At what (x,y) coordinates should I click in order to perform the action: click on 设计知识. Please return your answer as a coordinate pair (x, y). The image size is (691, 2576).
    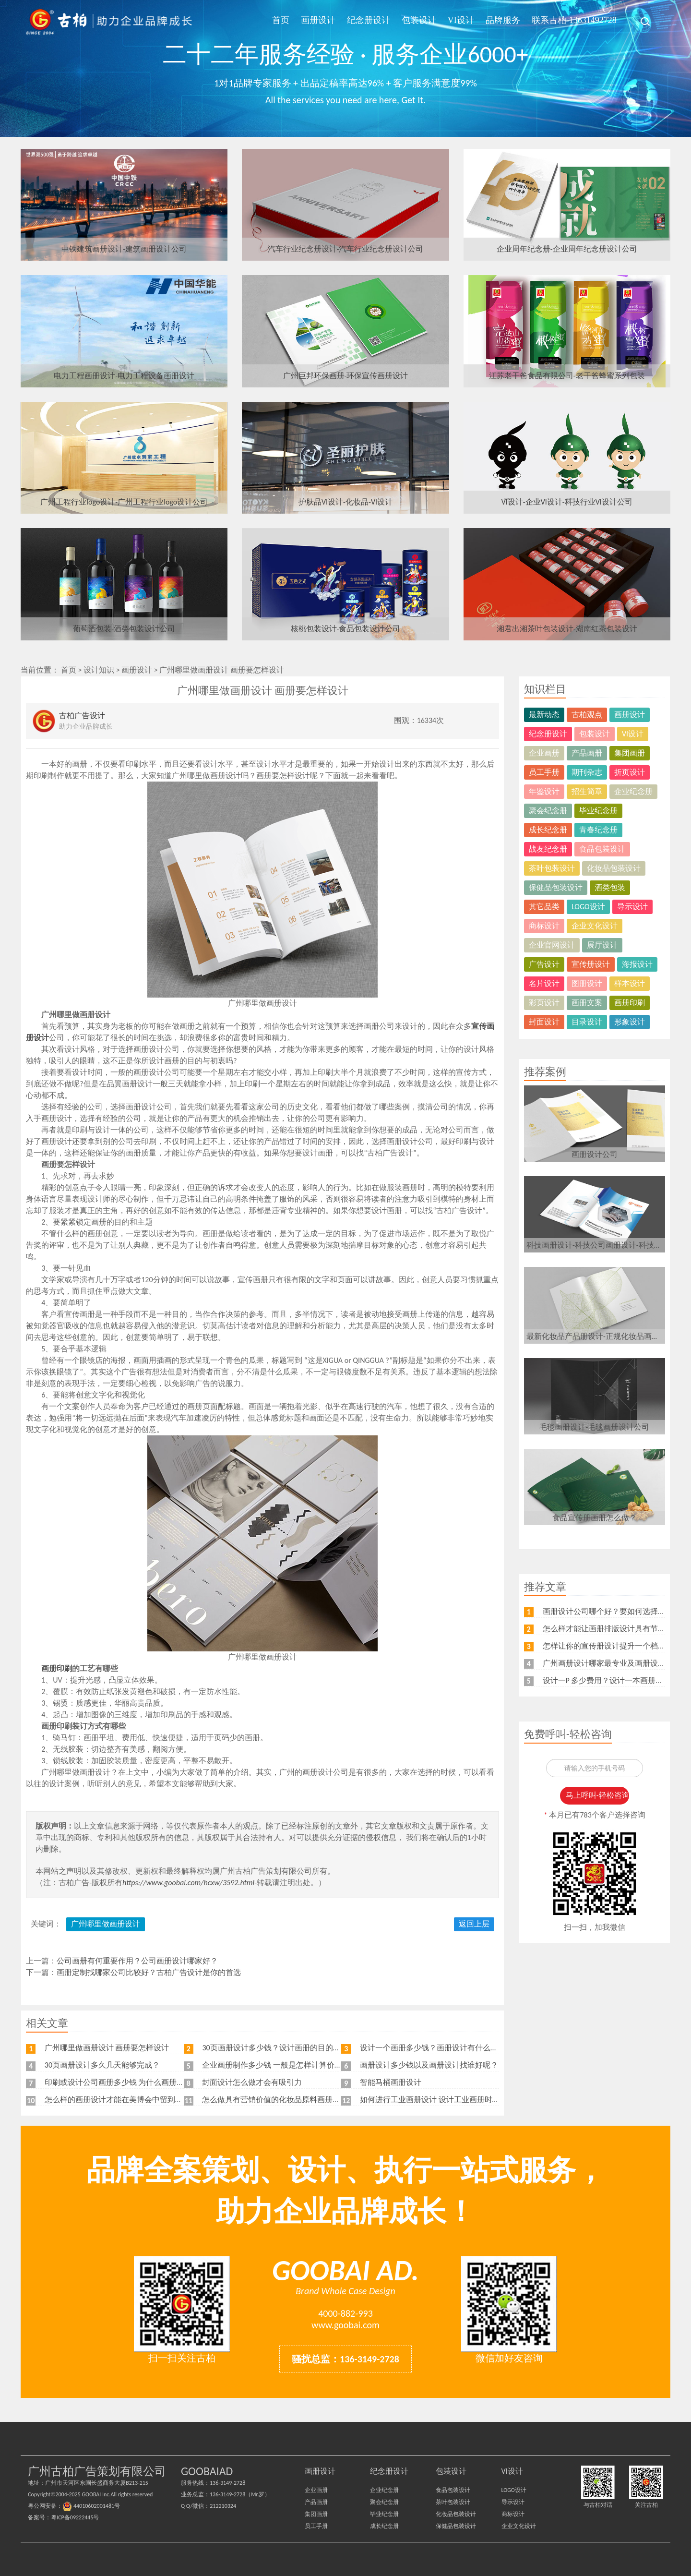
    Looking at the image, I should click on (98, 669).